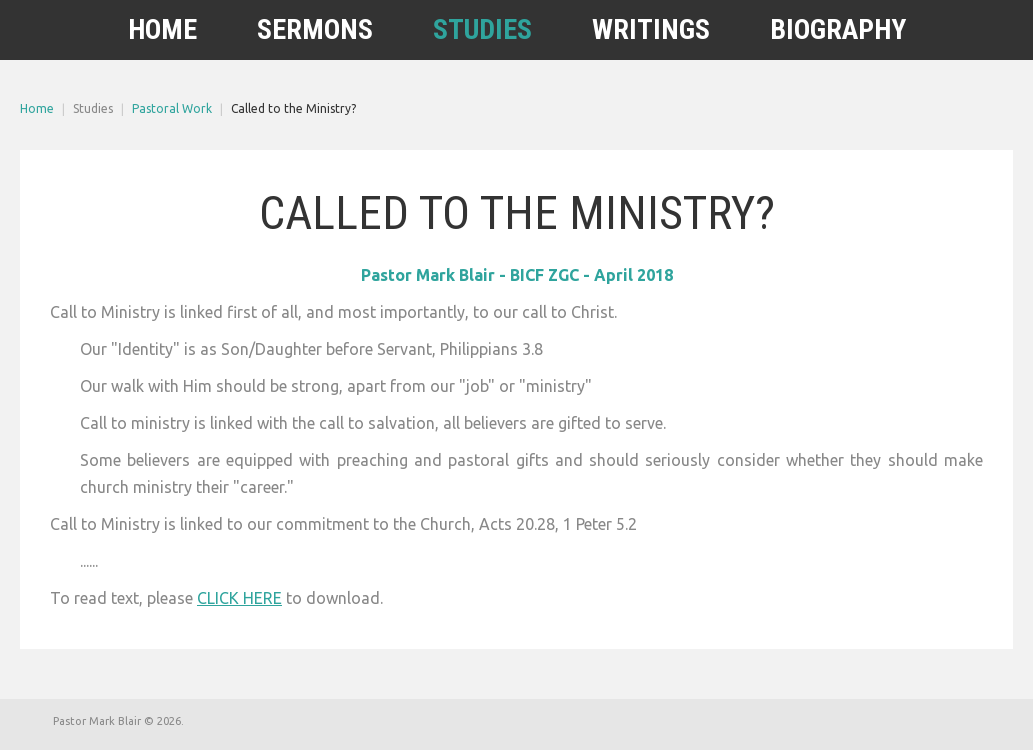 The width and height of the screenshot is (1033, 750). I want to click on Pastoral Work, so click(172, 108).